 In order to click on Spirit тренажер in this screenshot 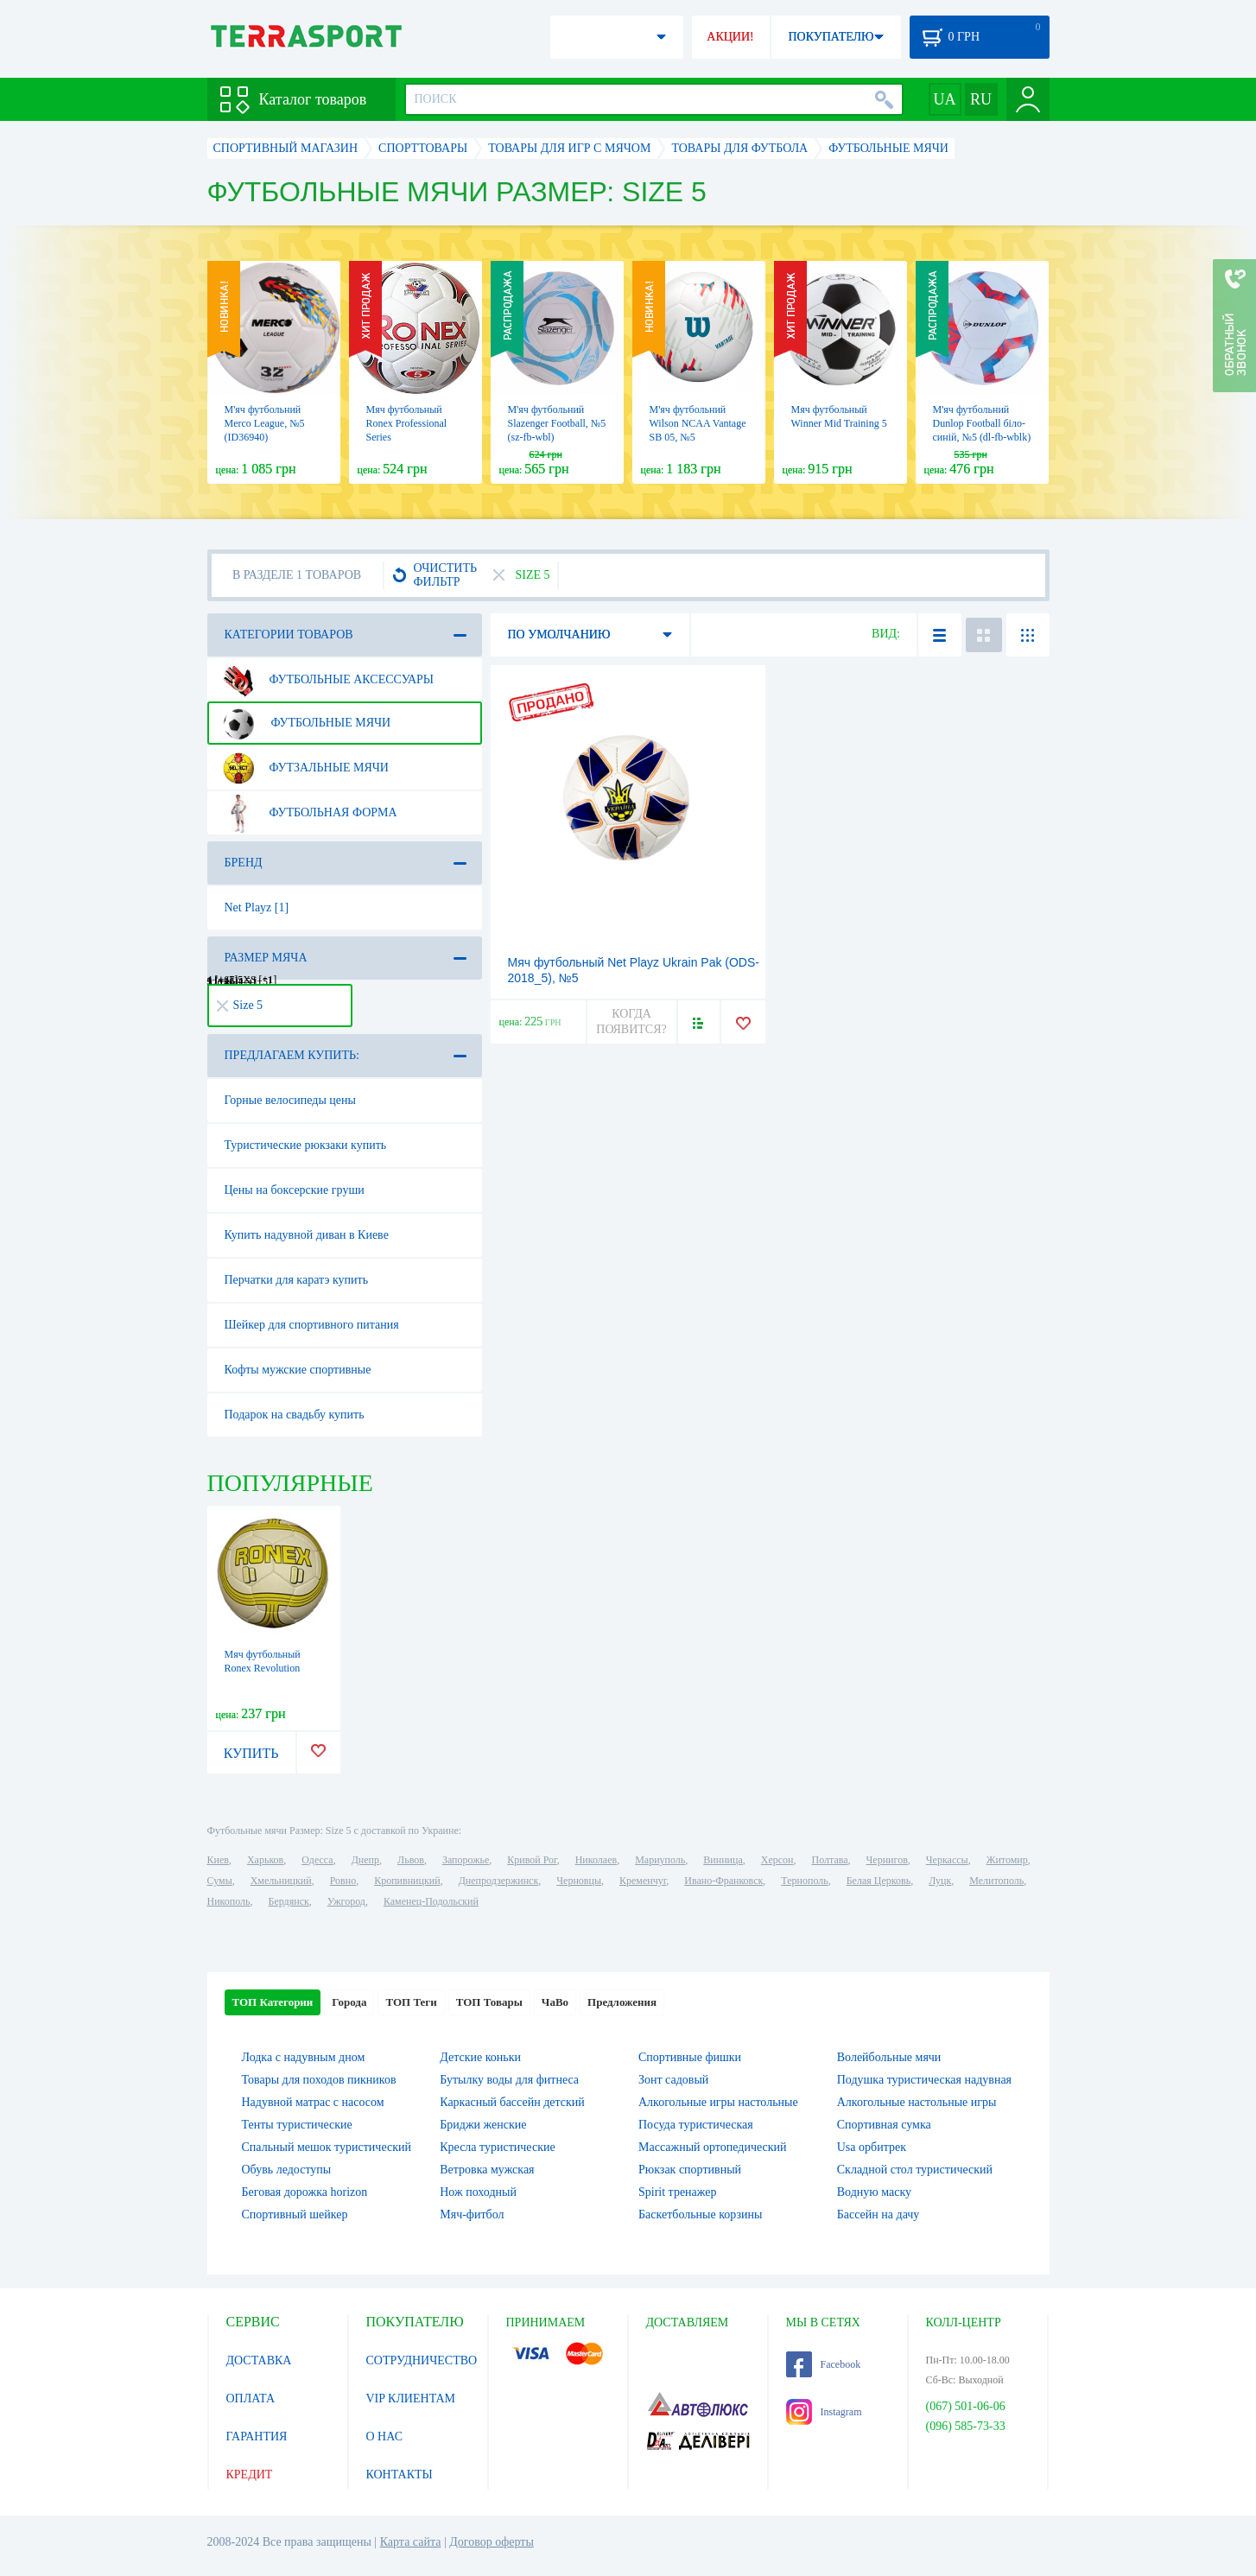, I will do `click(677, 2192)`.